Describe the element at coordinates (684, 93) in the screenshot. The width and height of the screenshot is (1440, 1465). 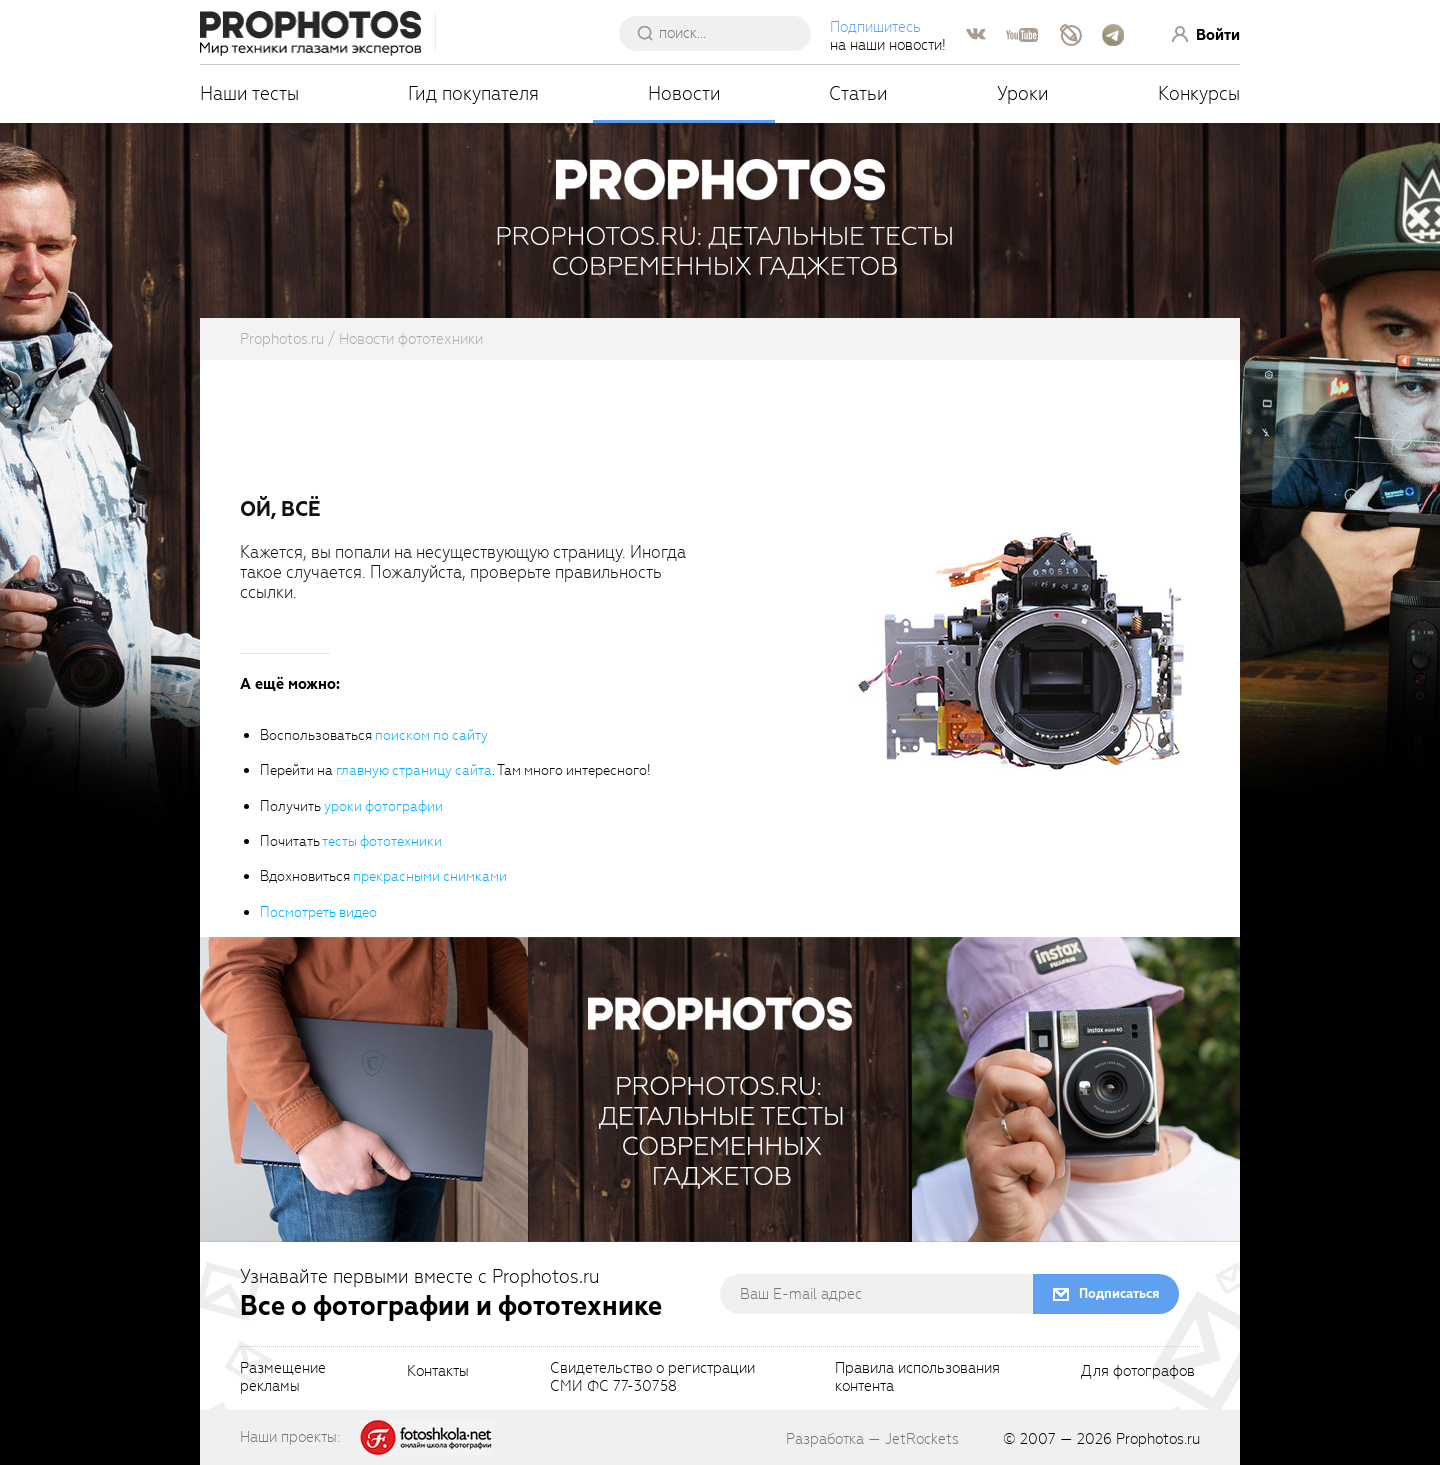
I see `Новости` at that location.